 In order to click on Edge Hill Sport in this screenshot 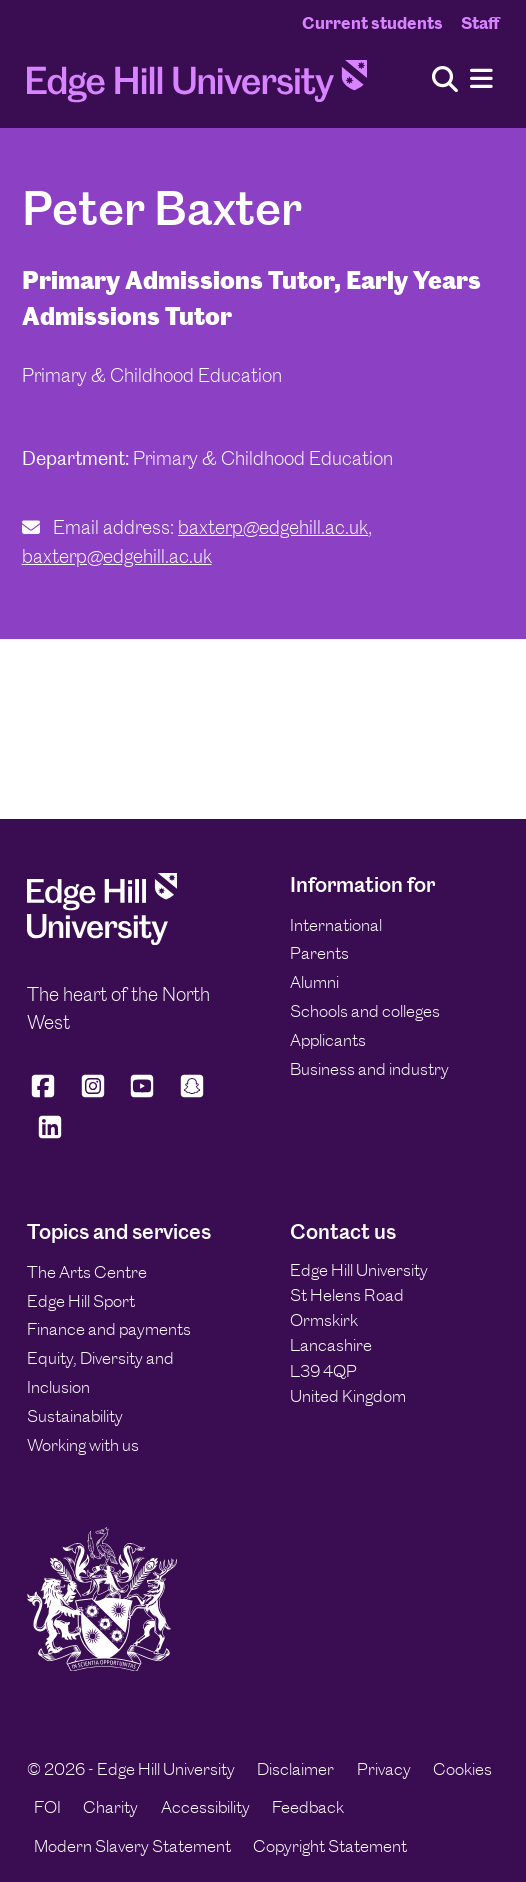, I will do `click(81, 1301)`.